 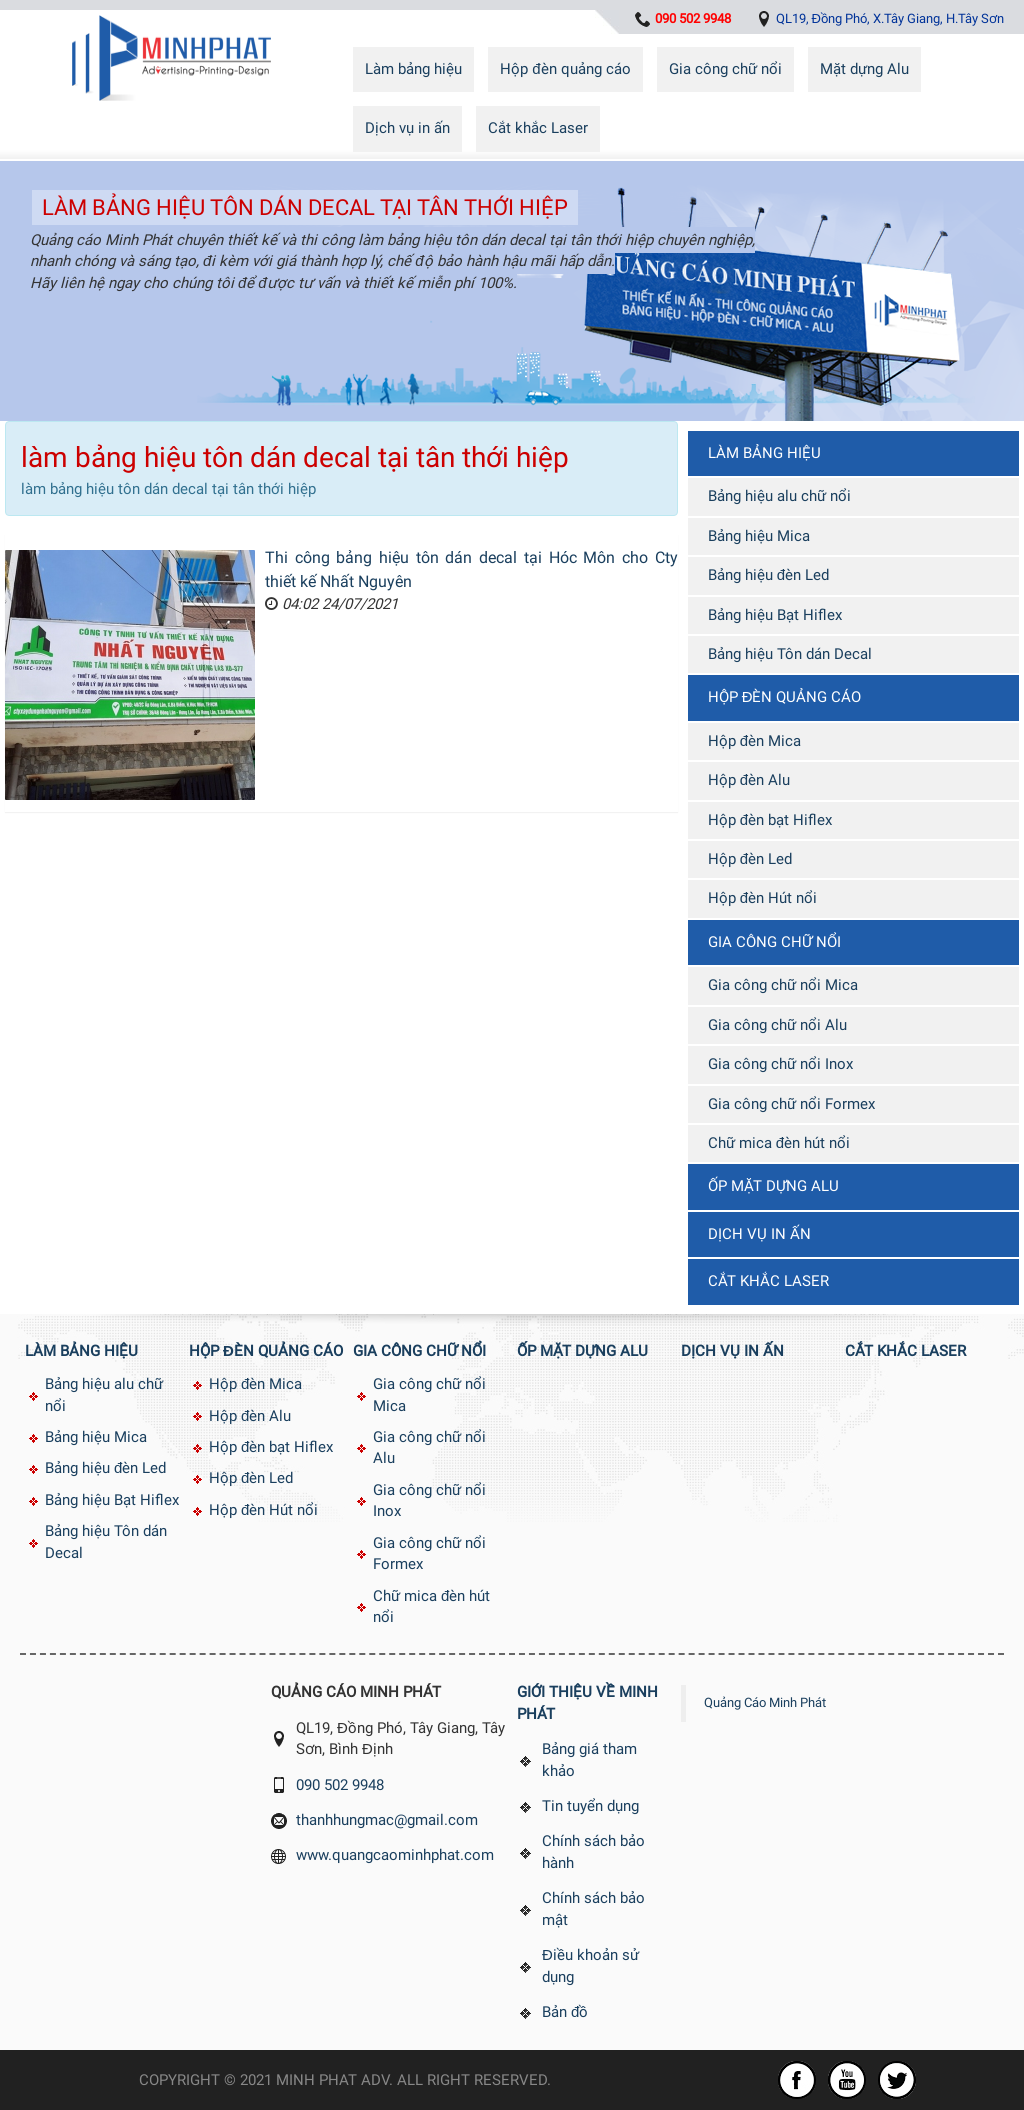 I want to click on Làm bảng hiệu, so click(x=413, y=69).